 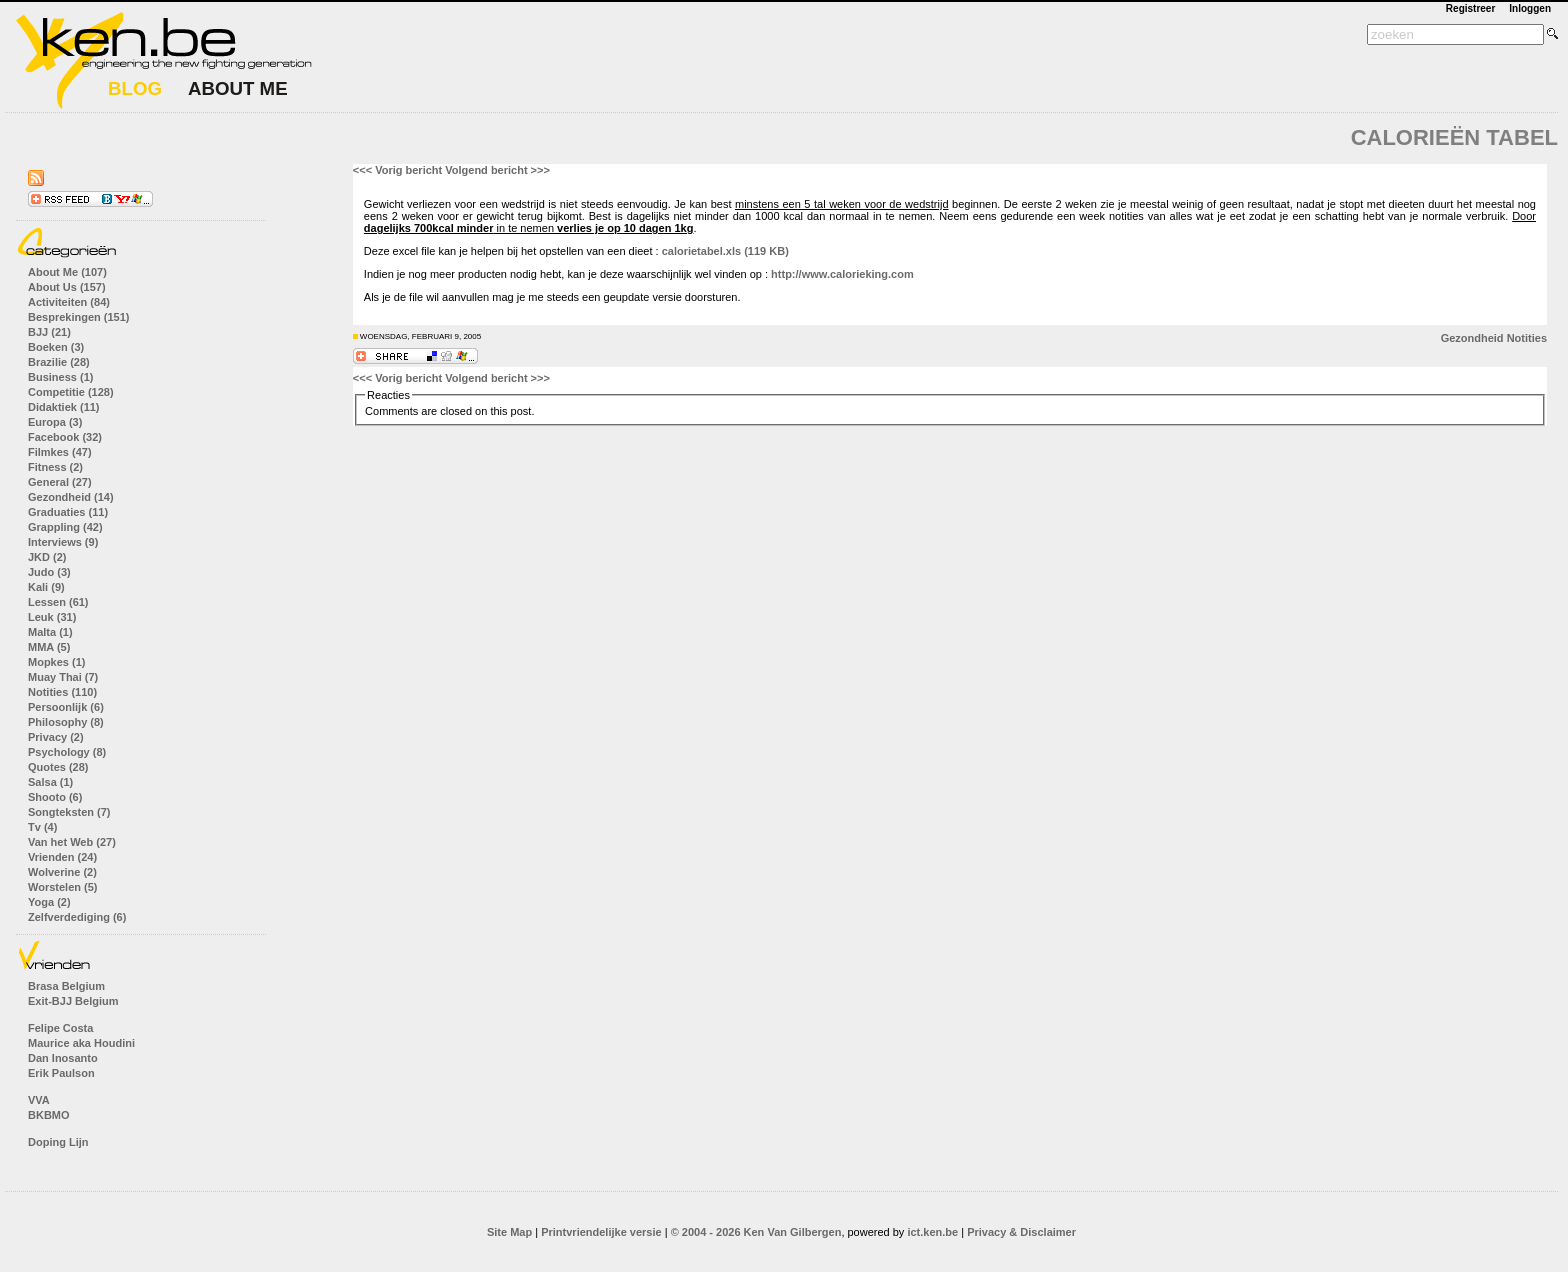 What do you see at coordinates (65, 437) in the screenshot?
I see `Facebook (32)` at bounding box center [65, 437].